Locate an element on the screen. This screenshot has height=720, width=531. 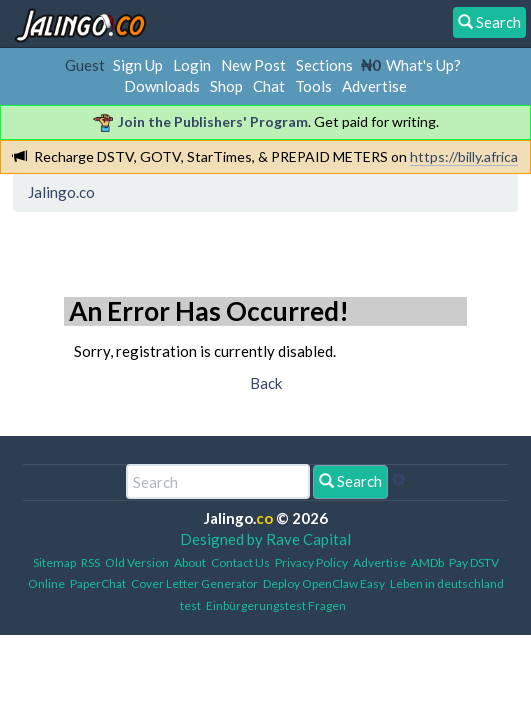
AMDb is located at coordinates (427, 562).